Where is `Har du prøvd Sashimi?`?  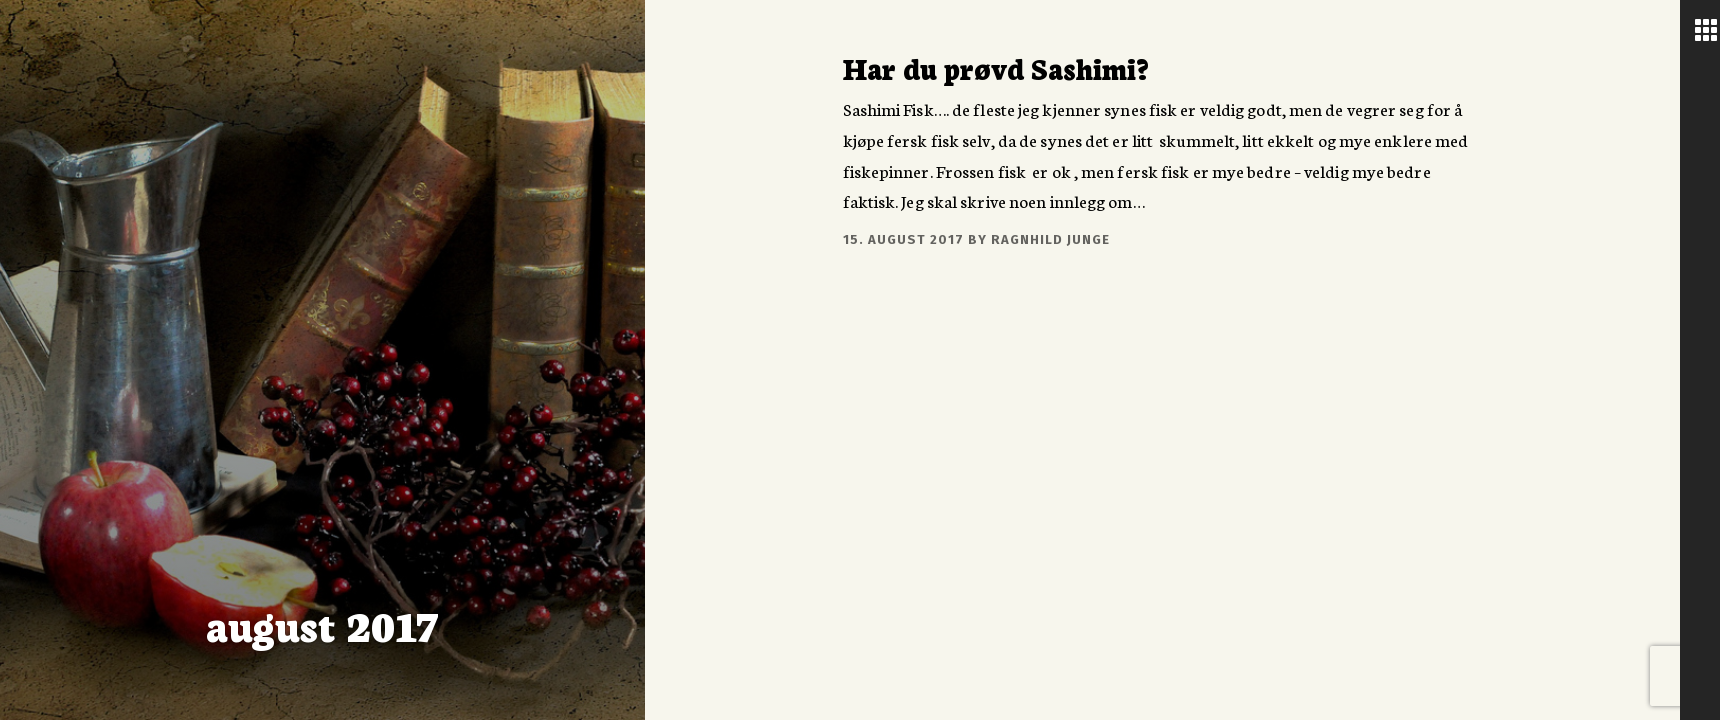 Har du prøvd Sashimi? is located at coordinates (996, 67).